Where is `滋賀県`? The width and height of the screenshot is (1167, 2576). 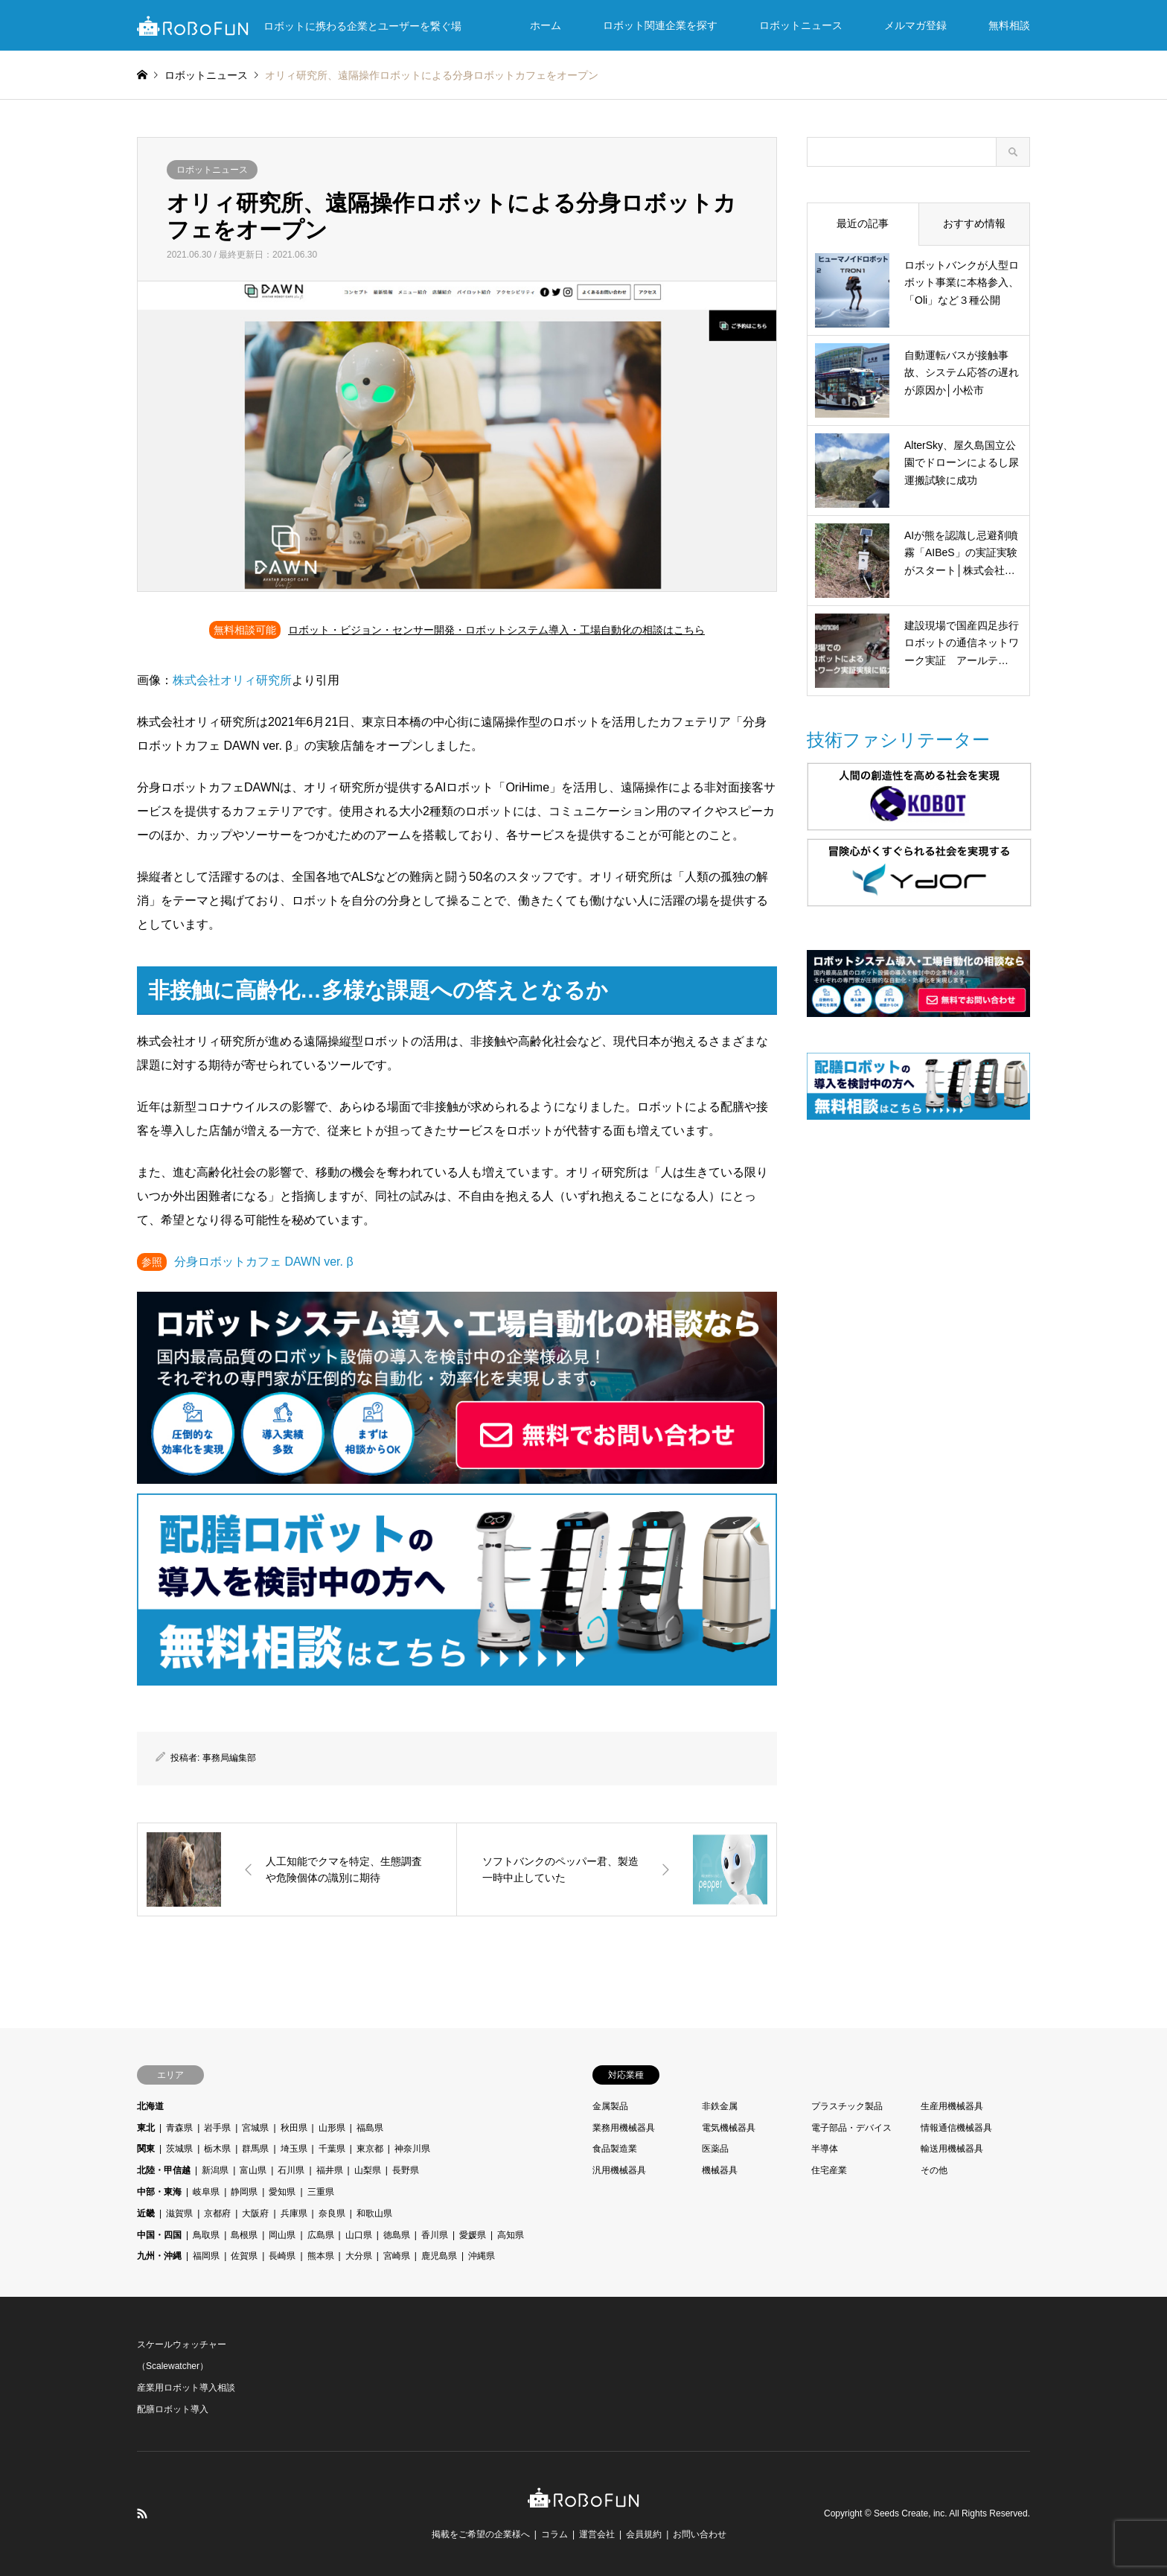
滋賀県 is located at coordinates (179, 2213).